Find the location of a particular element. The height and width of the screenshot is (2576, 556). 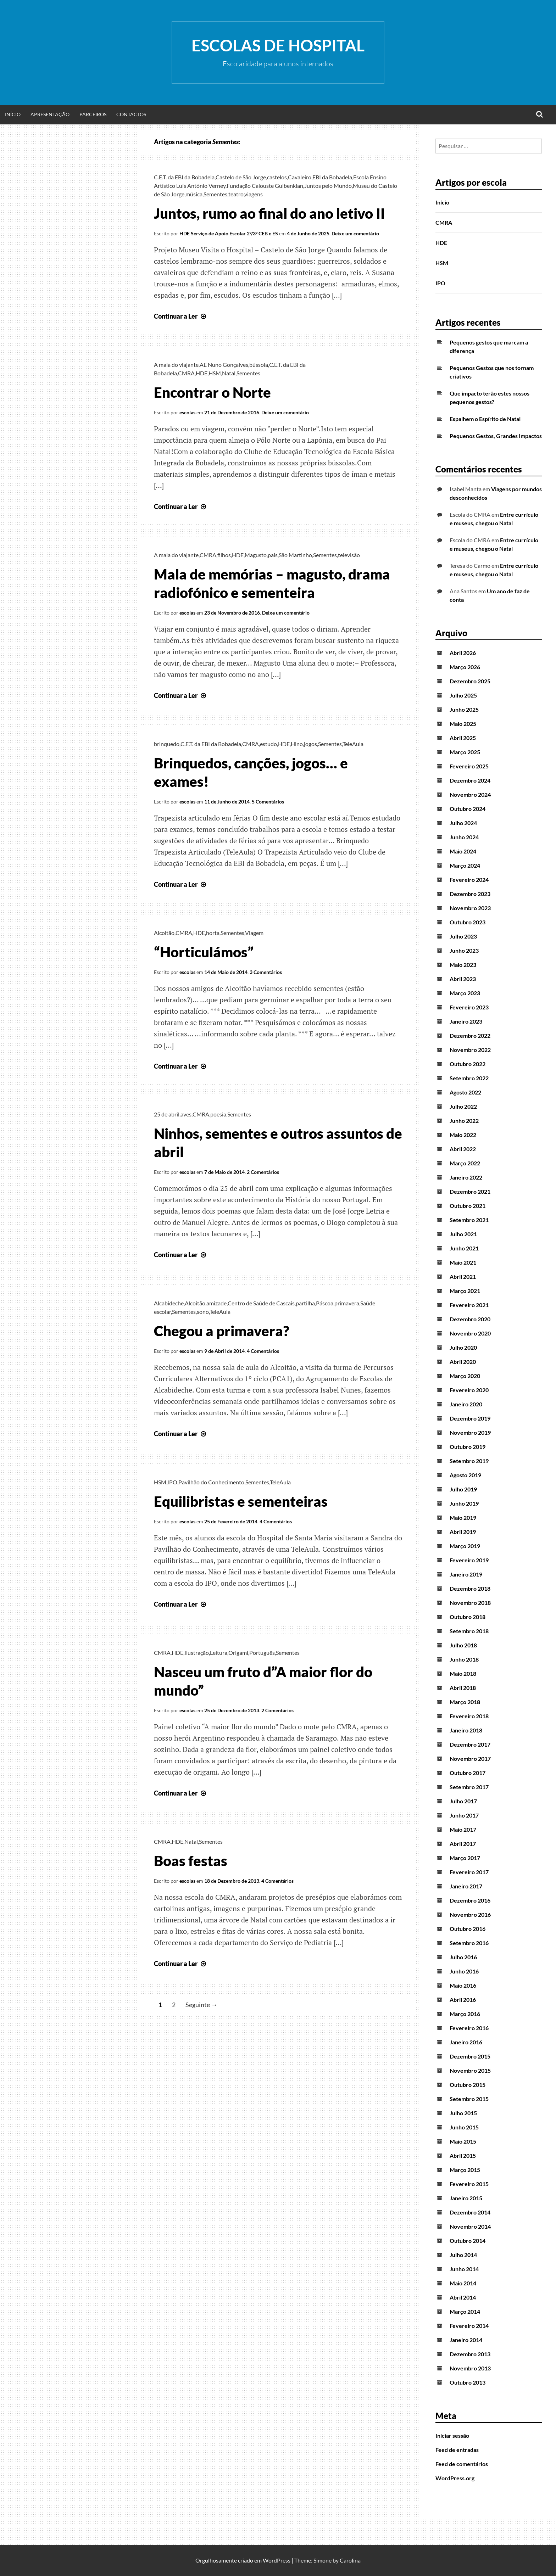

Abril 2023 is located at coordinates (463, 978).